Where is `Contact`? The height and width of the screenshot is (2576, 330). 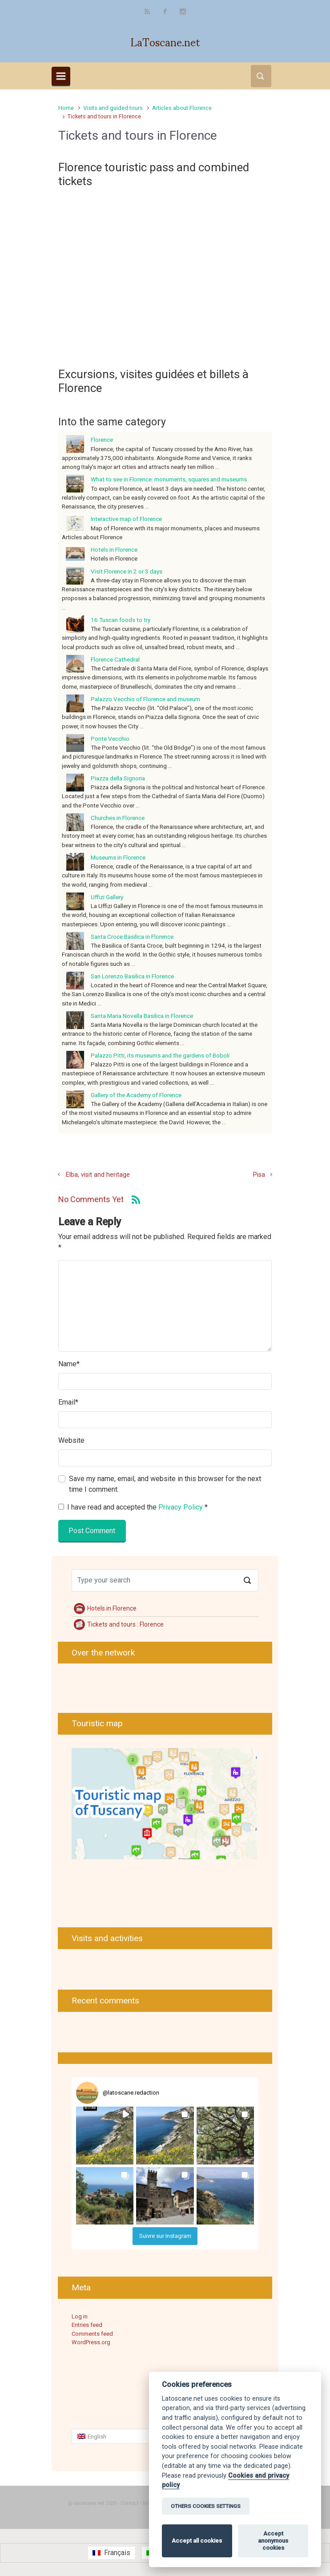 Contact is located at coordinates (130, 2503).